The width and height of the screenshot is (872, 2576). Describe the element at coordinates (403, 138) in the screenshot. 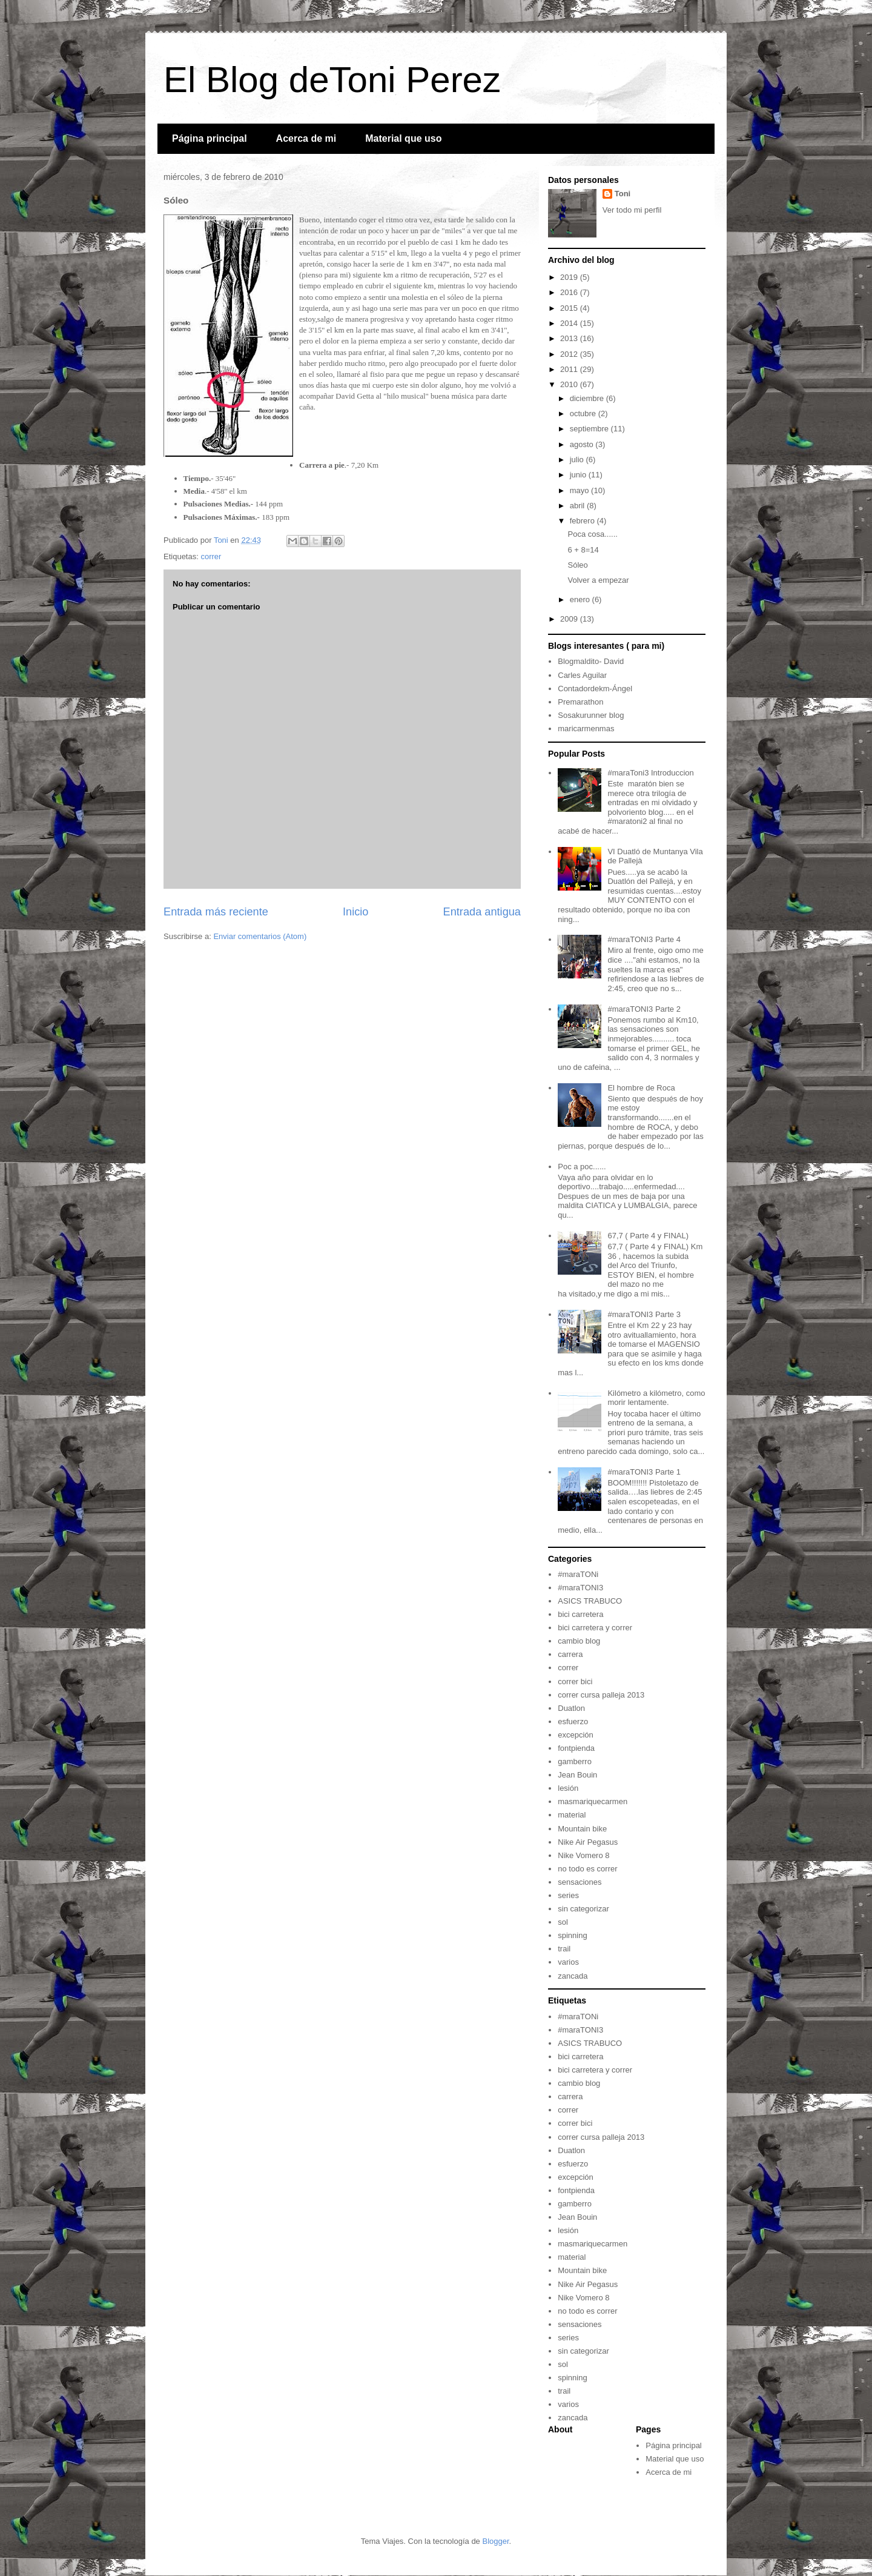

I see `Material que uso` at that location.